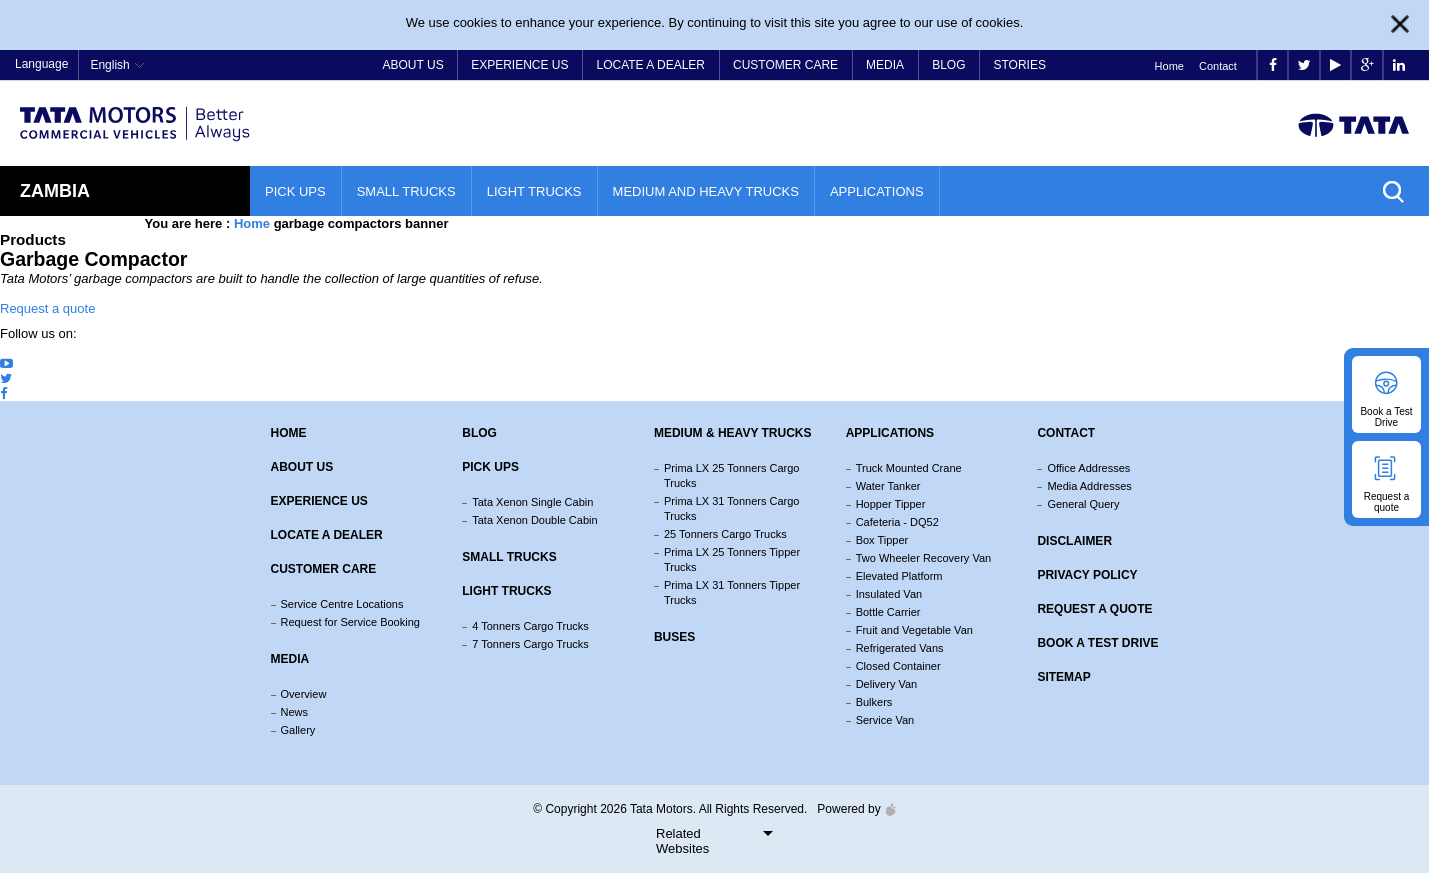  Describe the element at coordinates (900, 648) in the screenshot. I see `Refrigerated Vans` at that location.